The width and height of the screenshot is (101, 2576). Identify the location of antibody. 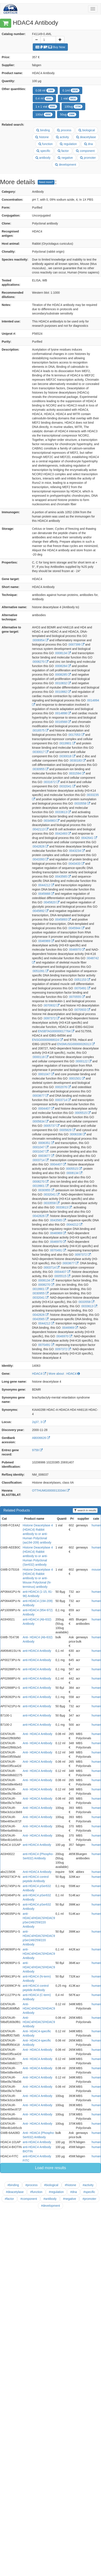
(43, 157).